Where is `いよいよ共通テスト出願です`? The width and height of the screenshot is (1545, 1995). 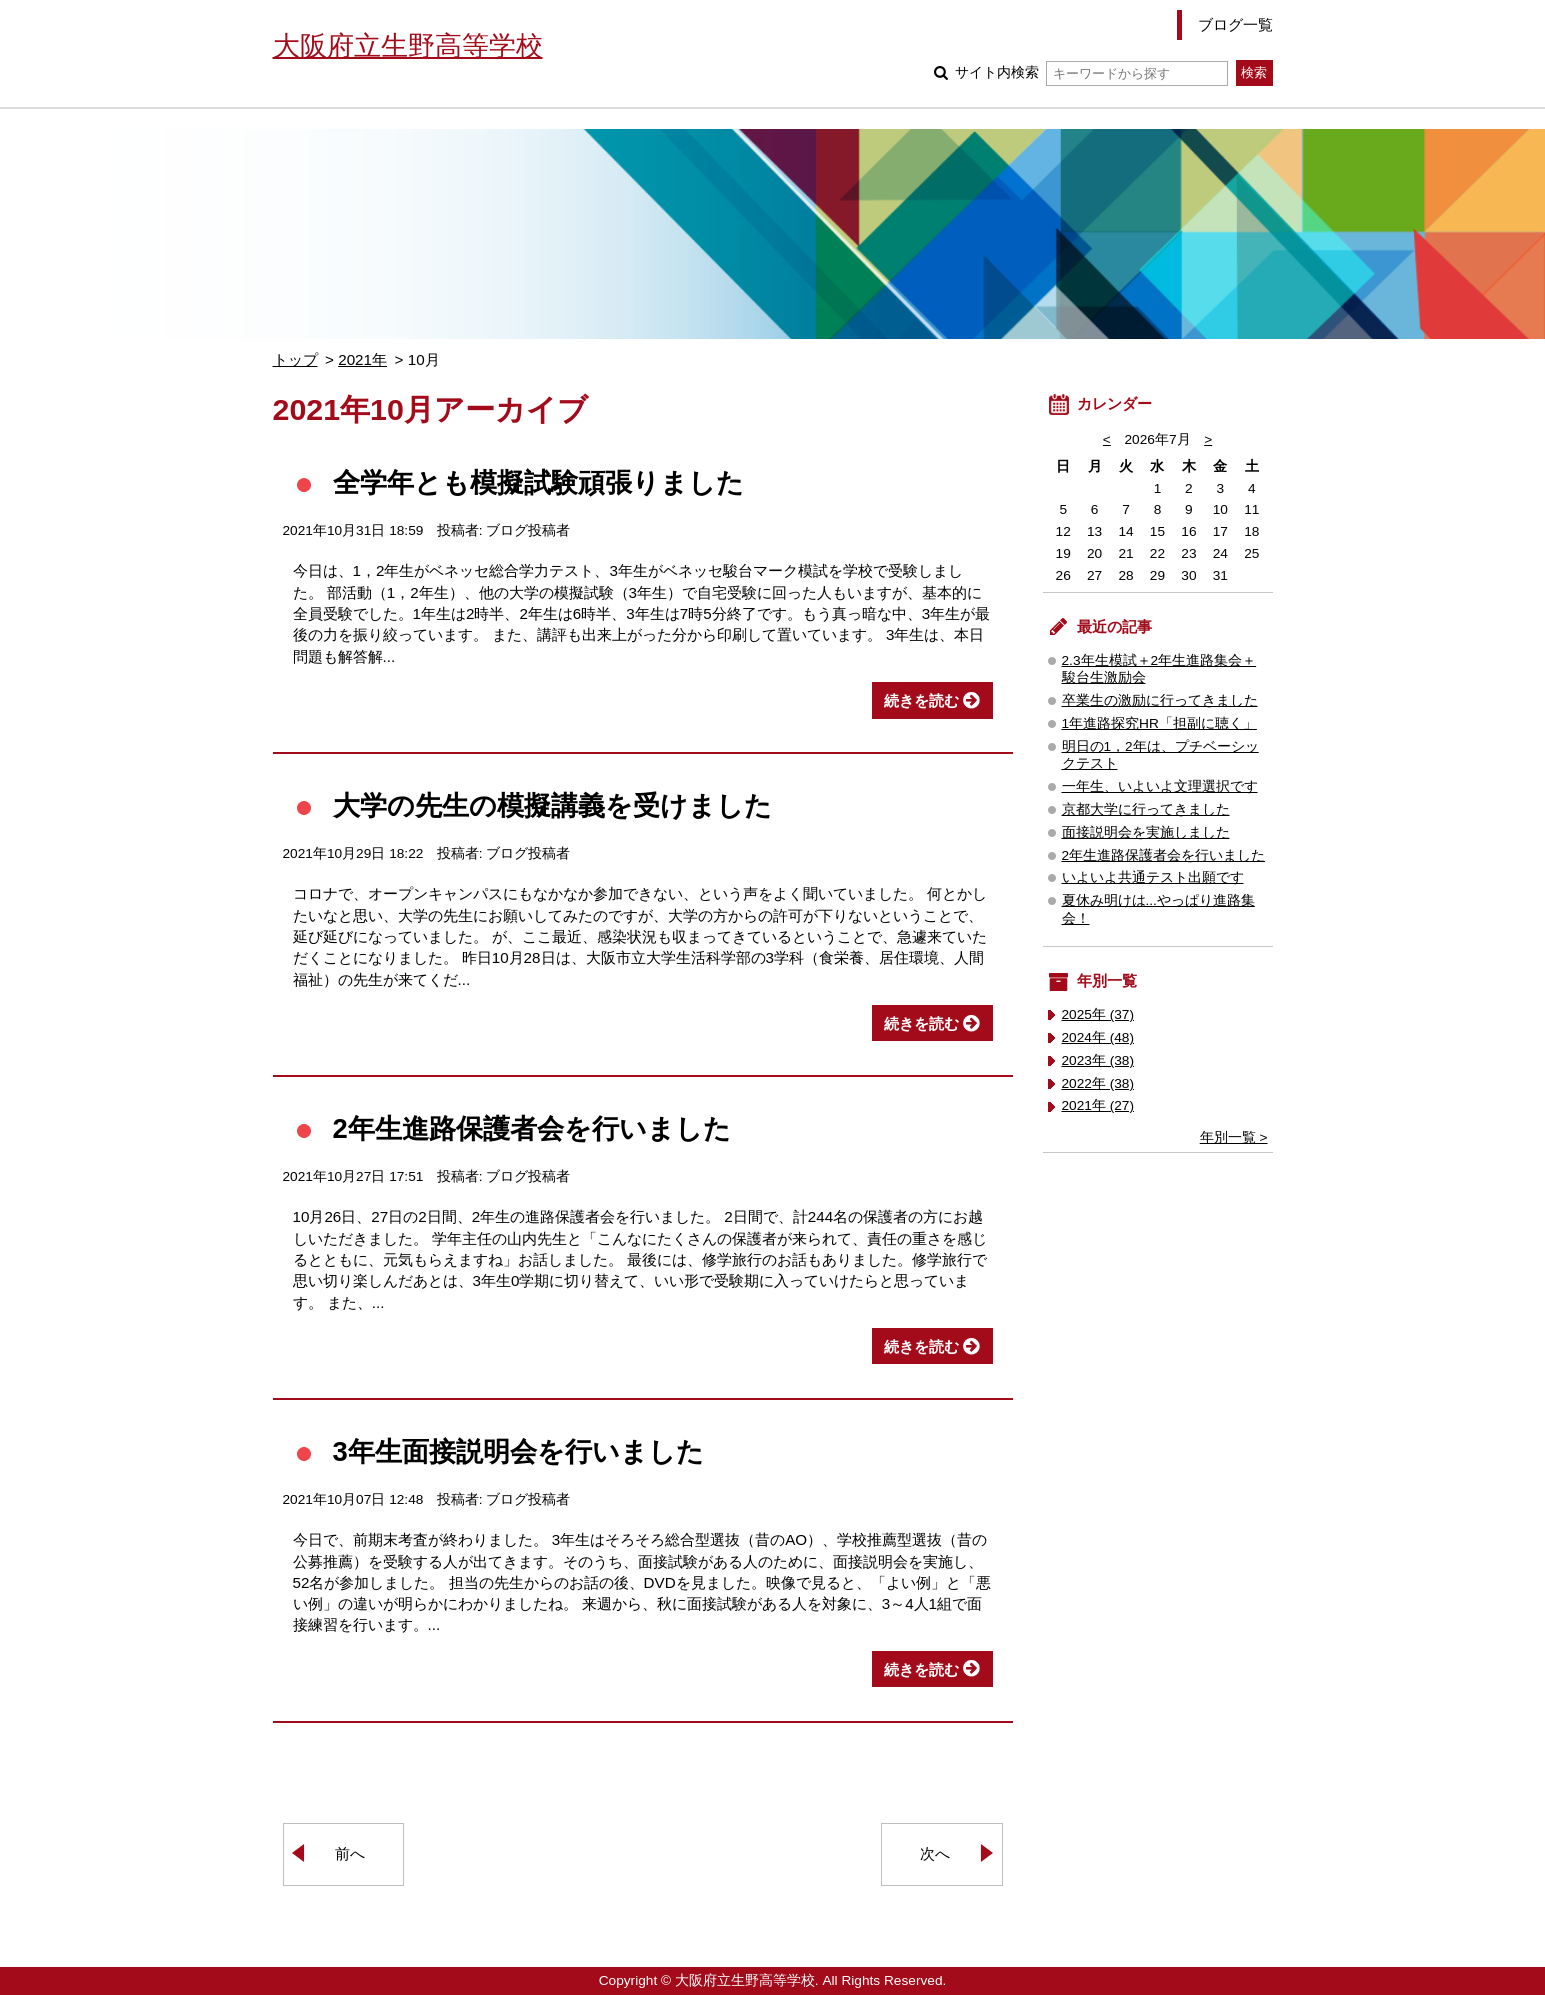
いよいよ共通テスト出願です is located at coordinates (1153, 877).